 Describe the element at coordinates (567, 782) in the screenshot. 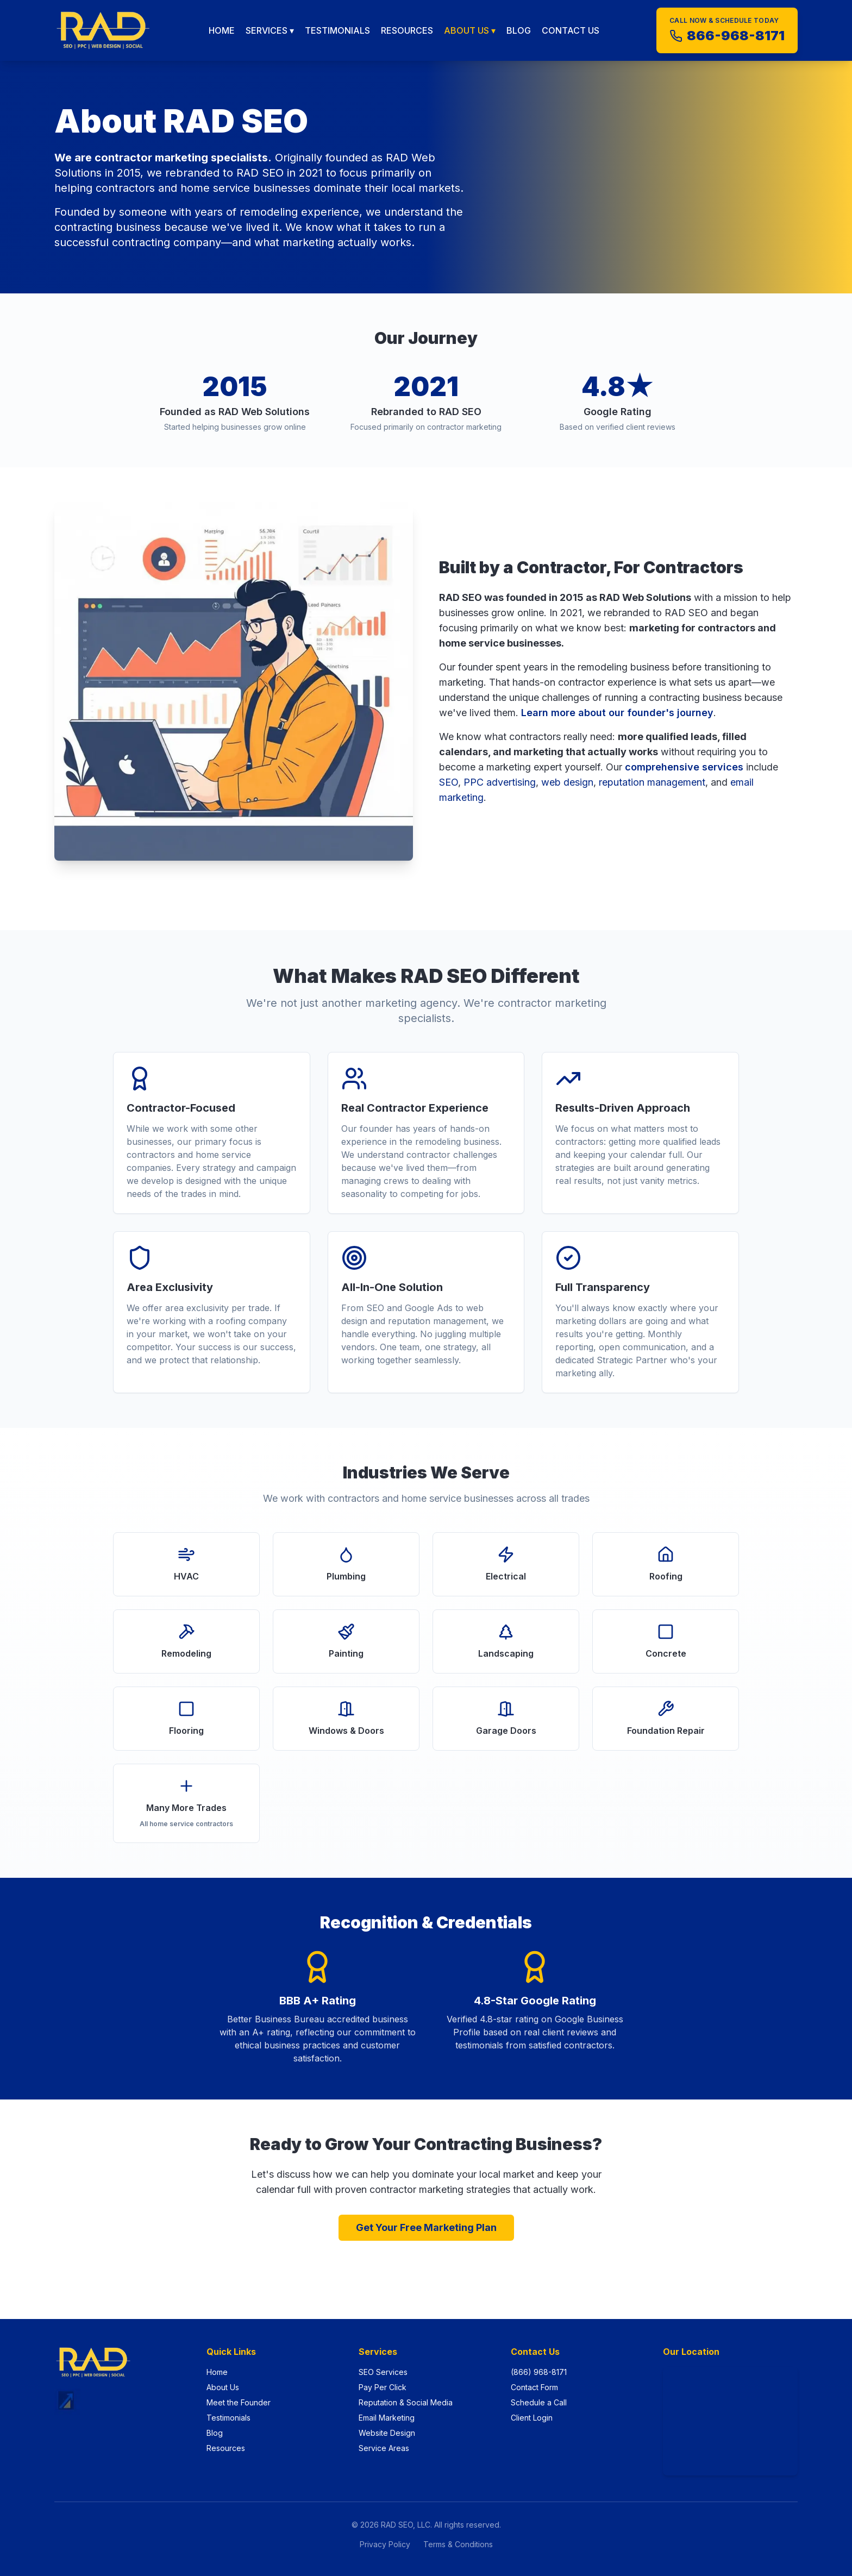

I see `web design` at that location.